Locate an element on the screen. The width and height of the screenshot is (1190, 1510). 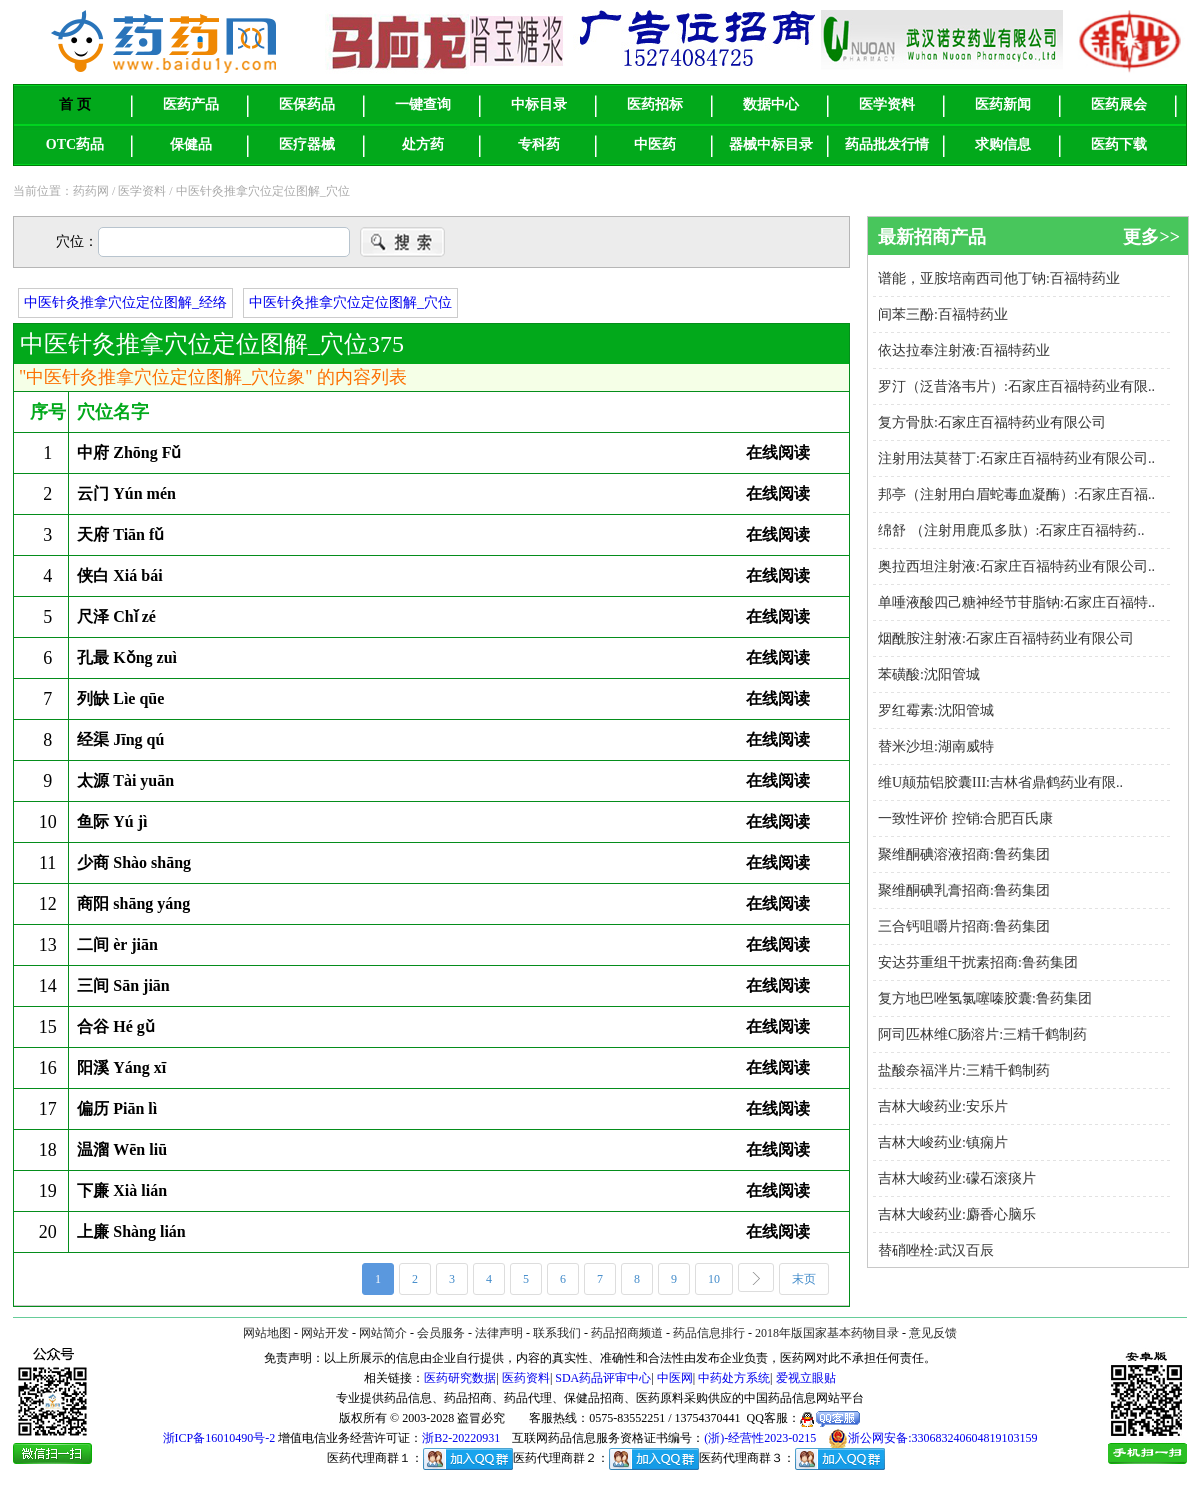
医保药品 is located at coordinates (307, 104).